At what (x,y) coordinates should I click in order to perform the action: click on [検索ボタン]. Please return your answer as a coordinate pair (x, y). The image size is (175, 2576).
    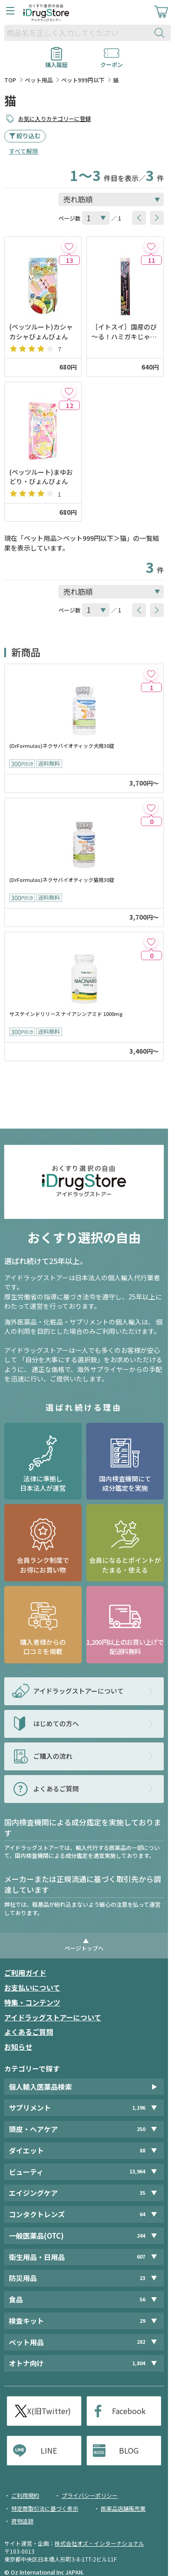
    Looking at the image, I should click on (161, 33).